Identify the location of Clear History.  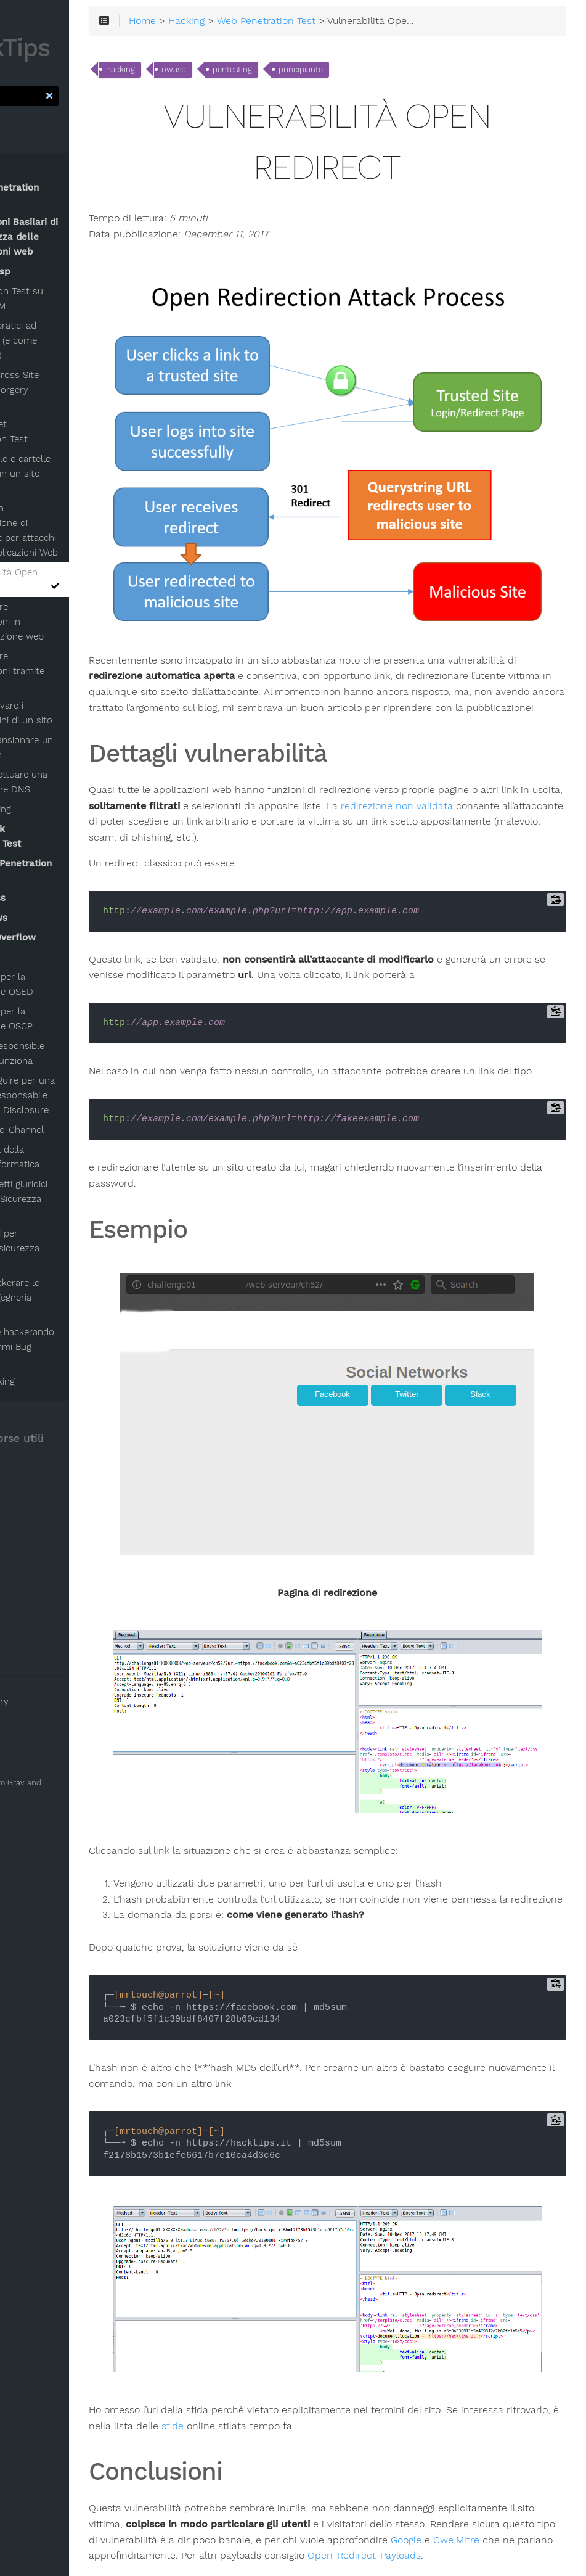
(45, 1701).